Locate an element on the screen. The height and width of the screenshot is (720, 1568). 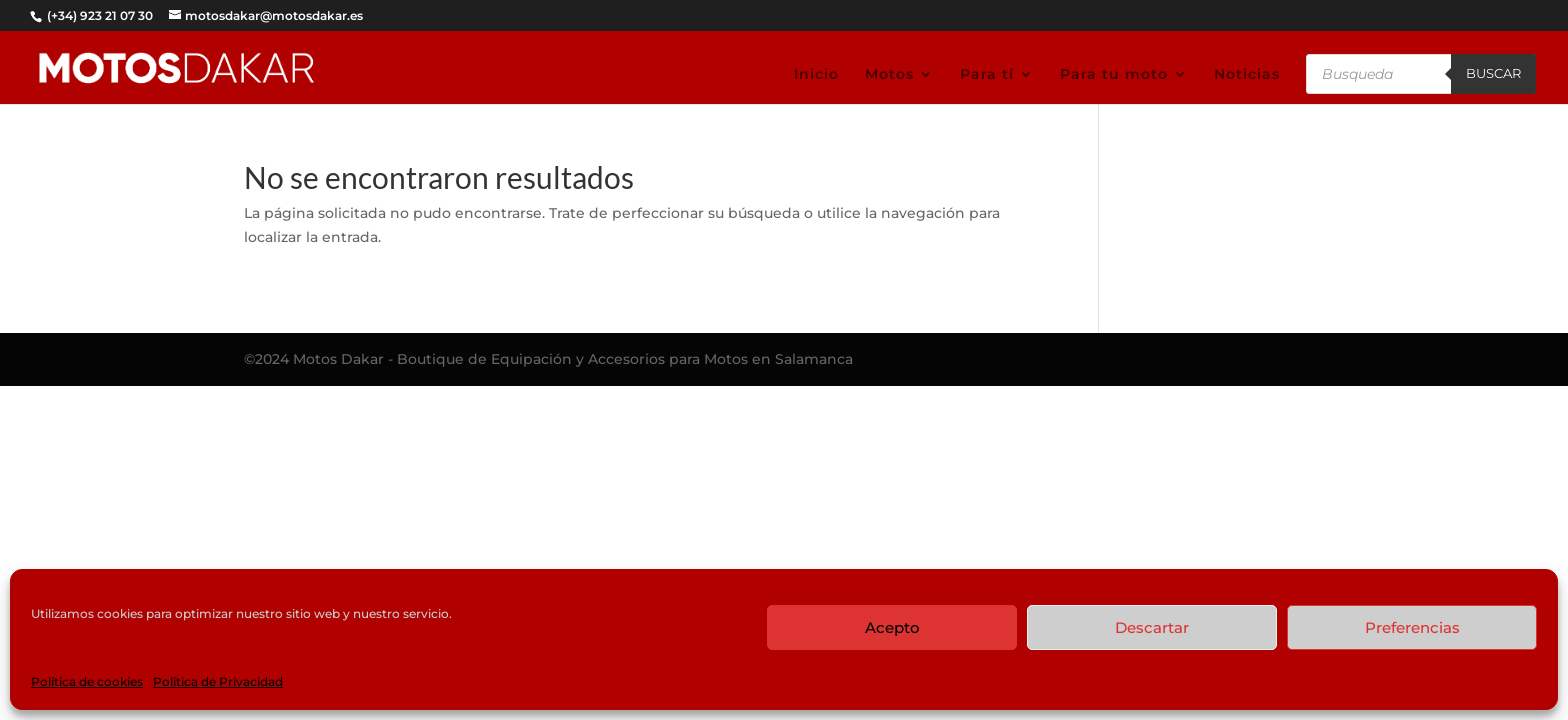
Para tí is located at coordinates (987, 75).